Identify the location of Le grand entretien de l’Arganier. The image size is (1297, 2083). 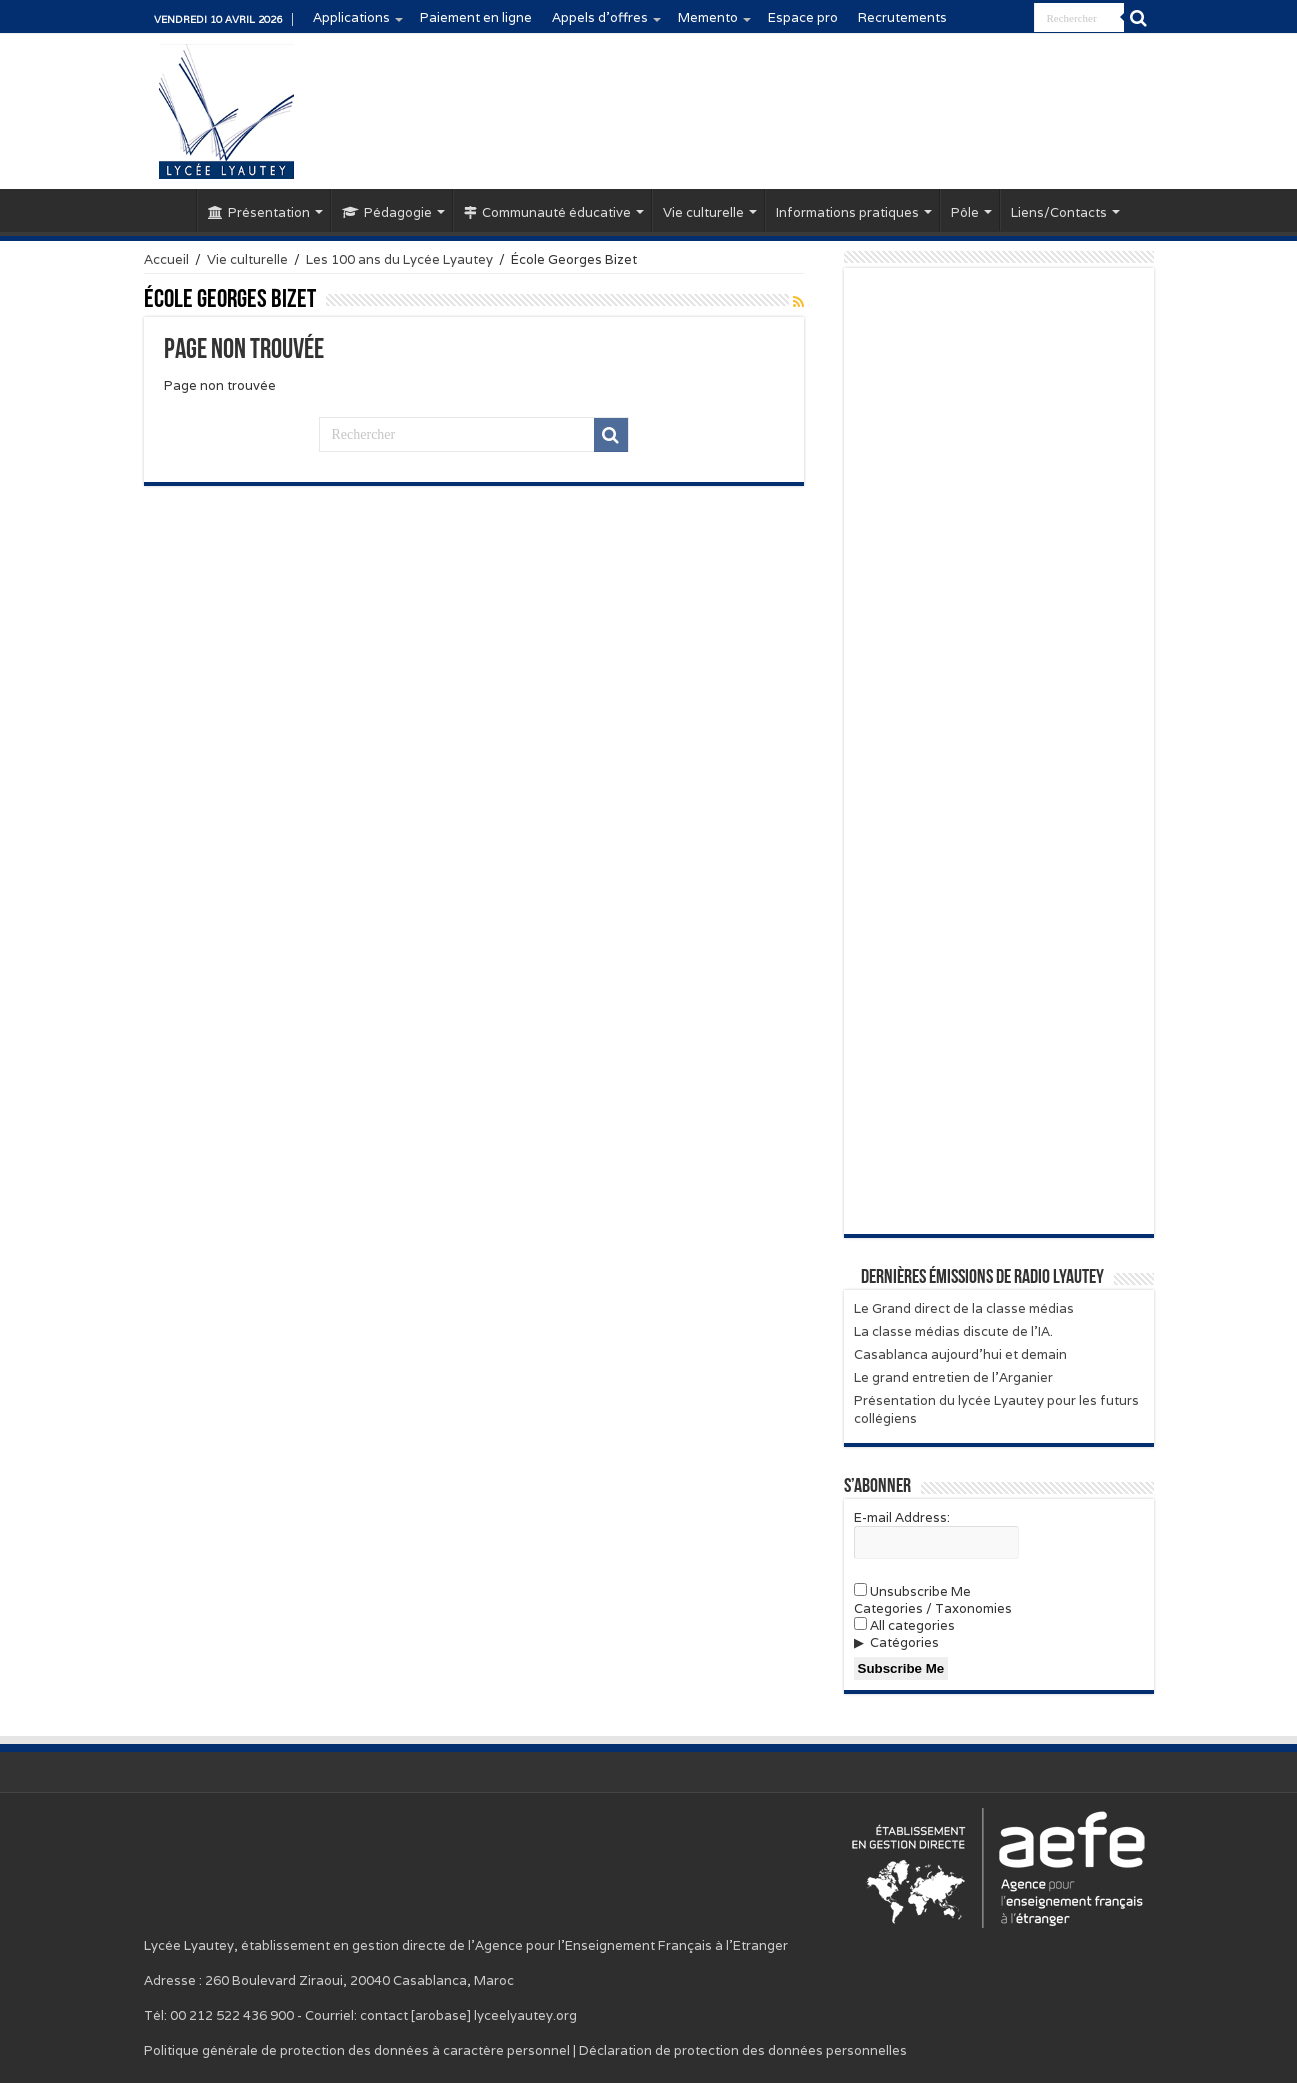
(953, 1377).